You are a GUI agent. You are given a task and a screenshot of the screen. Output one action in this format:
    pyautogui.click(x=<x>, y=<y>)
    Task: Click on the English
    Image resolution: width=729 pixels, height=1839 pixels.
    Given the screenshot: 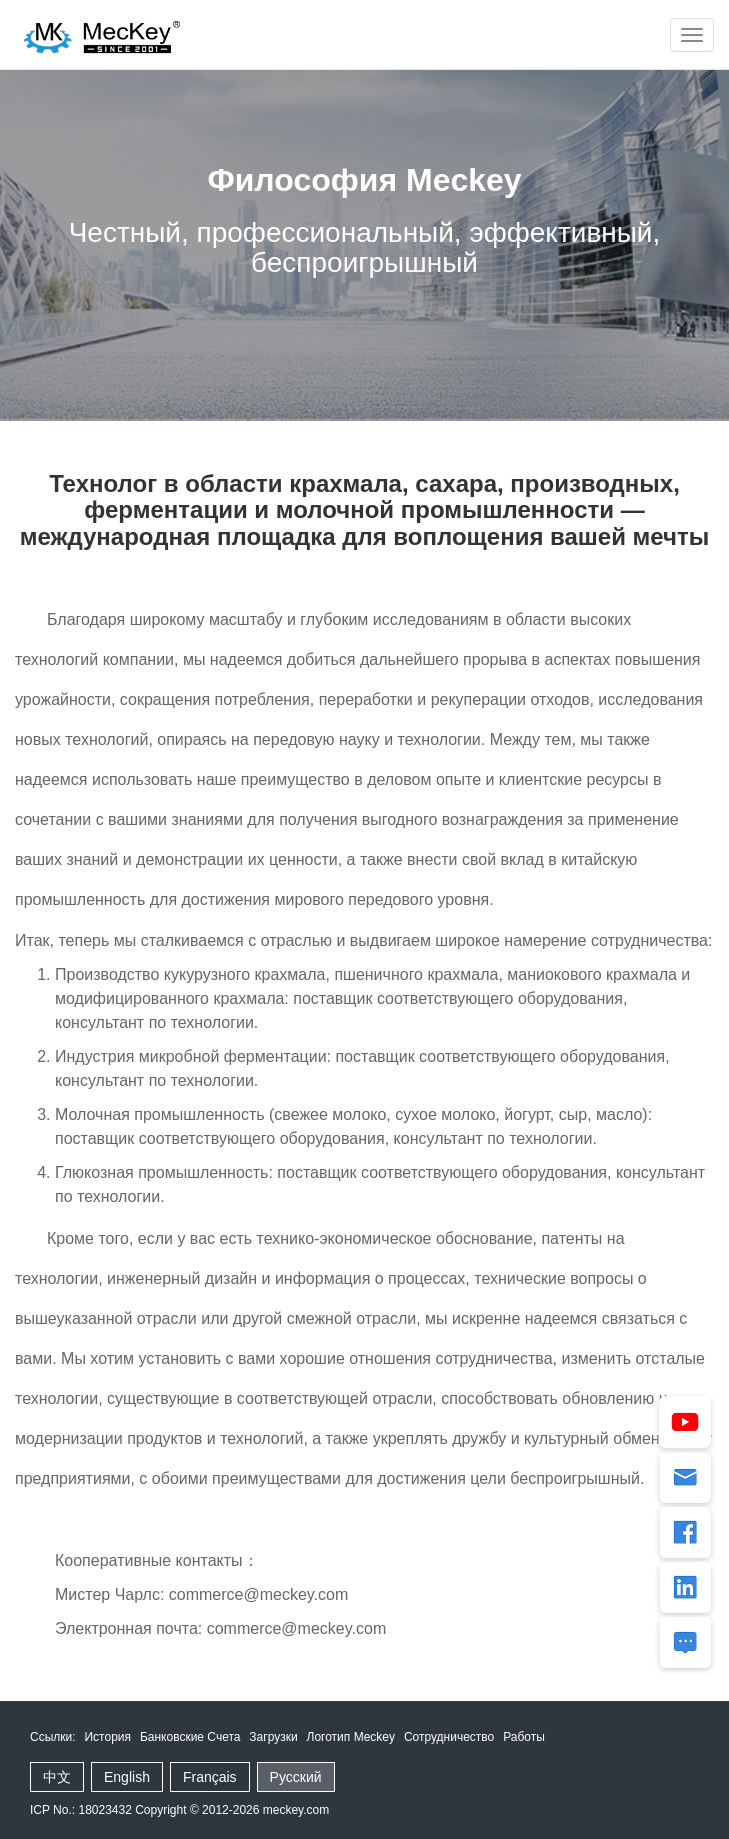 What is the action you would take?
    pyautogui.click(x=127, y=1777)
    